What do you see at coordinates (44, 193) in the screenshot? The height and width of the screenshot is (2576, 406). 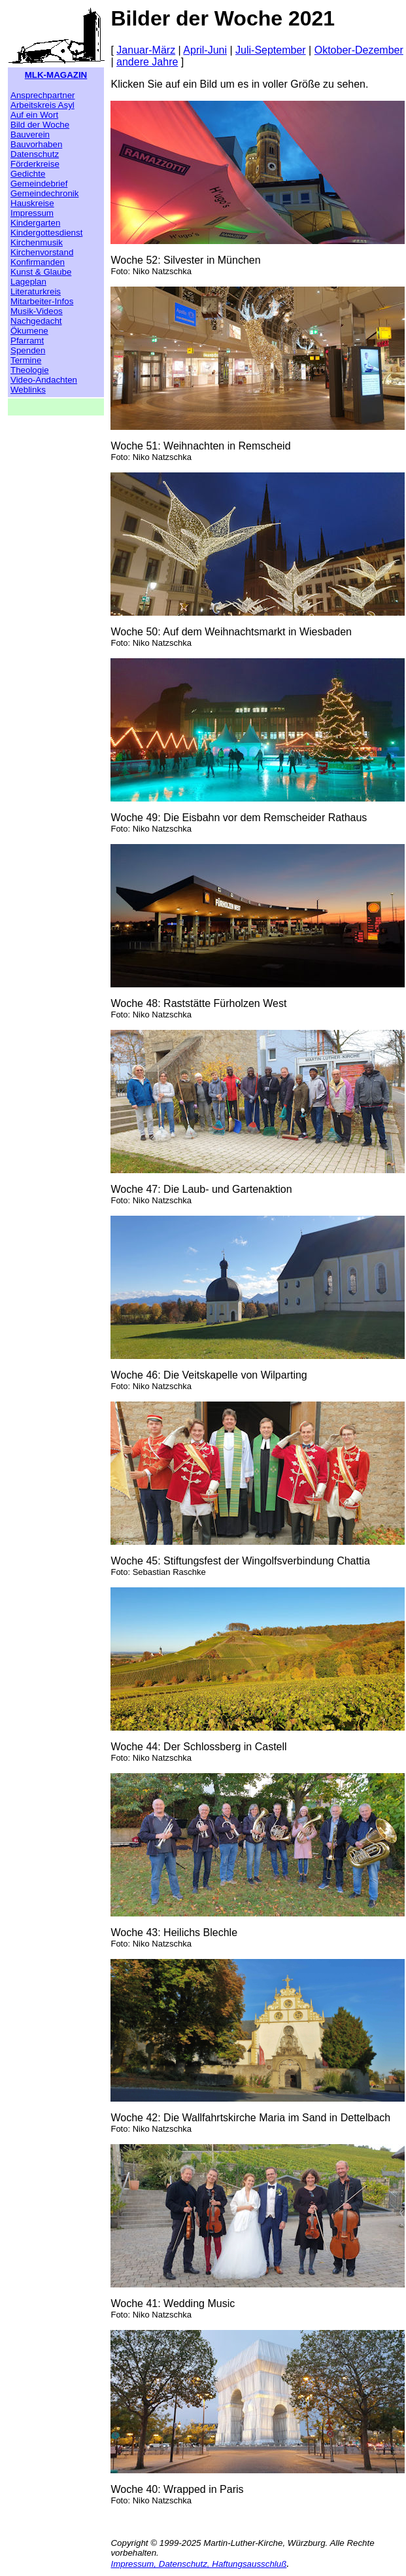 I see `Gemeindechronik` at bounding box center [44, 193].